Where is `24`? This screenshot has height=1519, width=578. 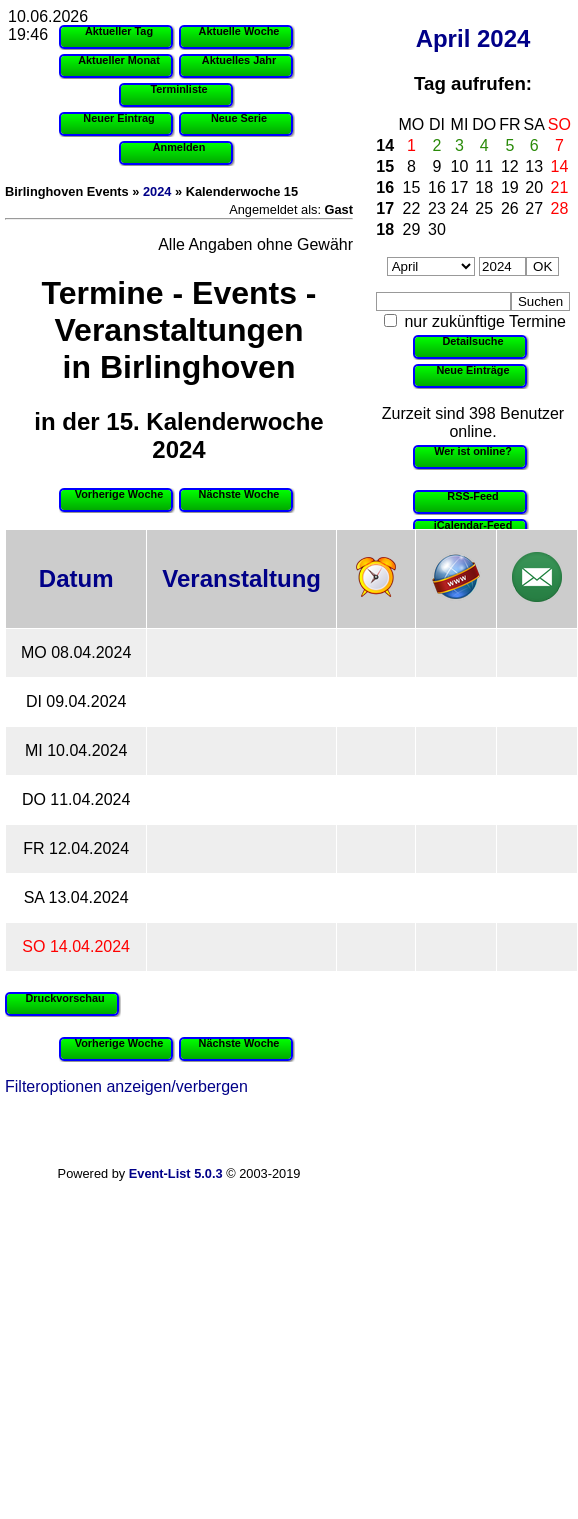
24 is located at coordinates (460, 208).